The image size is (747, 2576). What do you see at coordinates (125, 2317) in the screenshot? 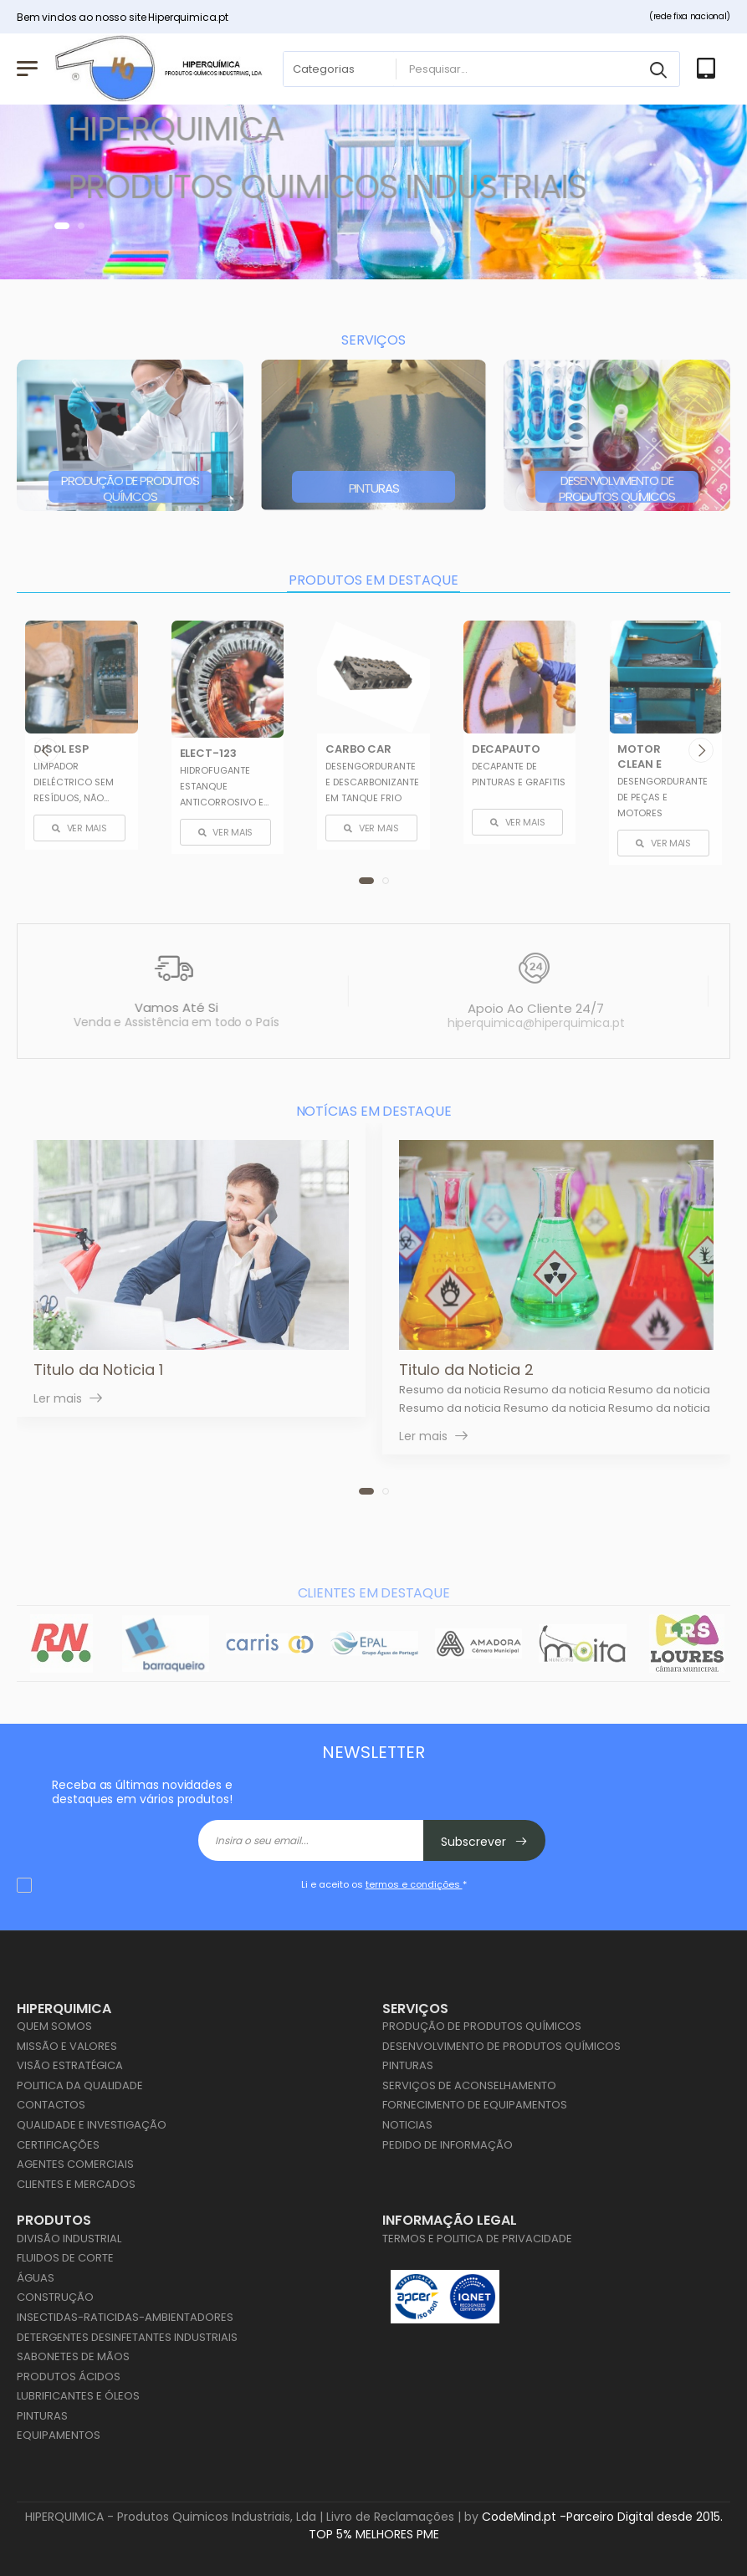
I see `Insectidas-Raticidas-Ambientadores` at bounding box center [125, 2317].